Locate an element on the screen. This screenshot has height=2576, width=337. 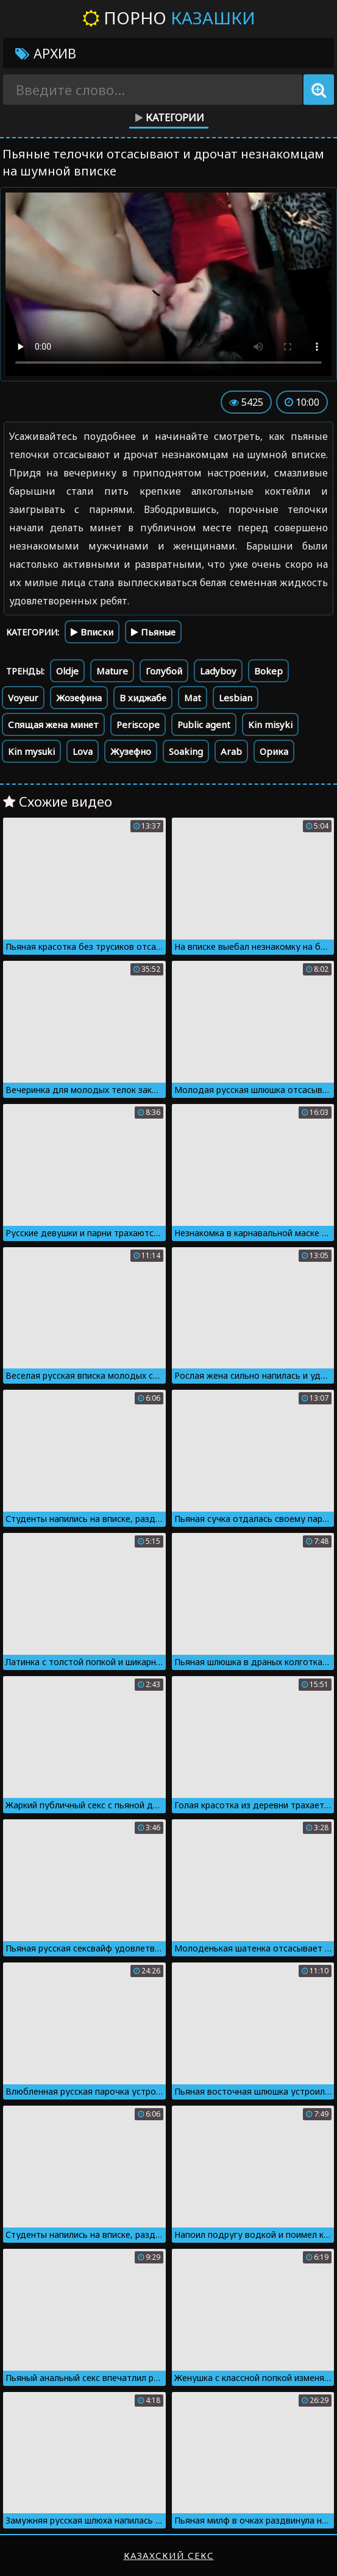
Ladyboy is located at coordinates (218, 671).